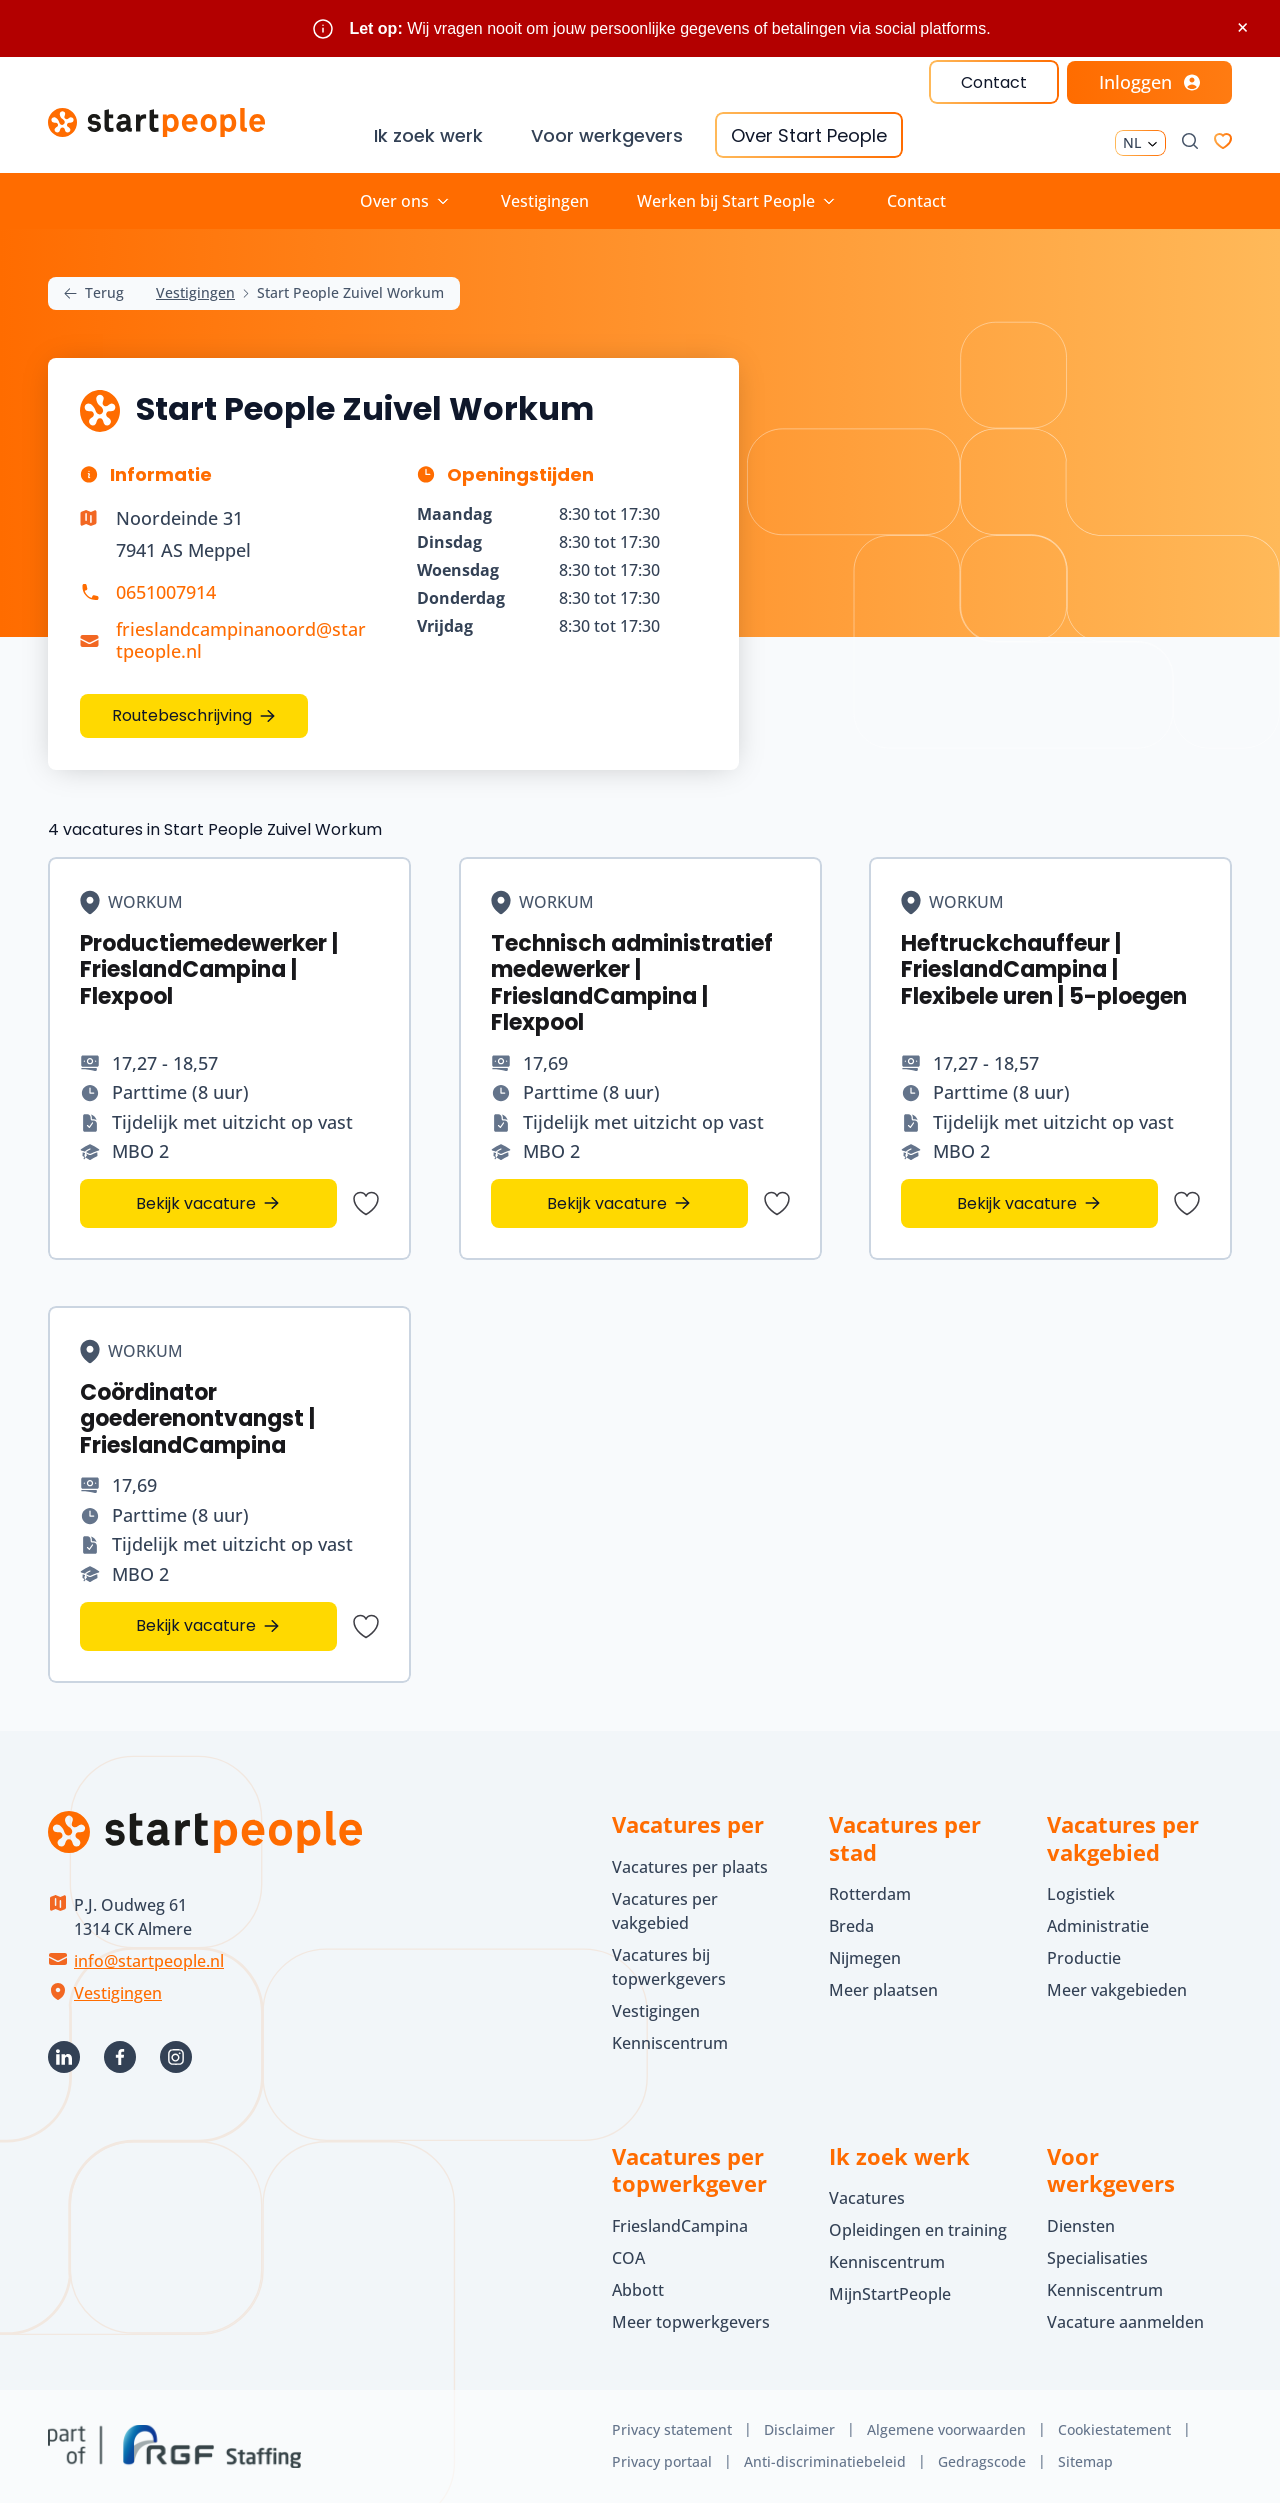  I want to click on × [Sluit waarschuwing], so click(1242, 27).